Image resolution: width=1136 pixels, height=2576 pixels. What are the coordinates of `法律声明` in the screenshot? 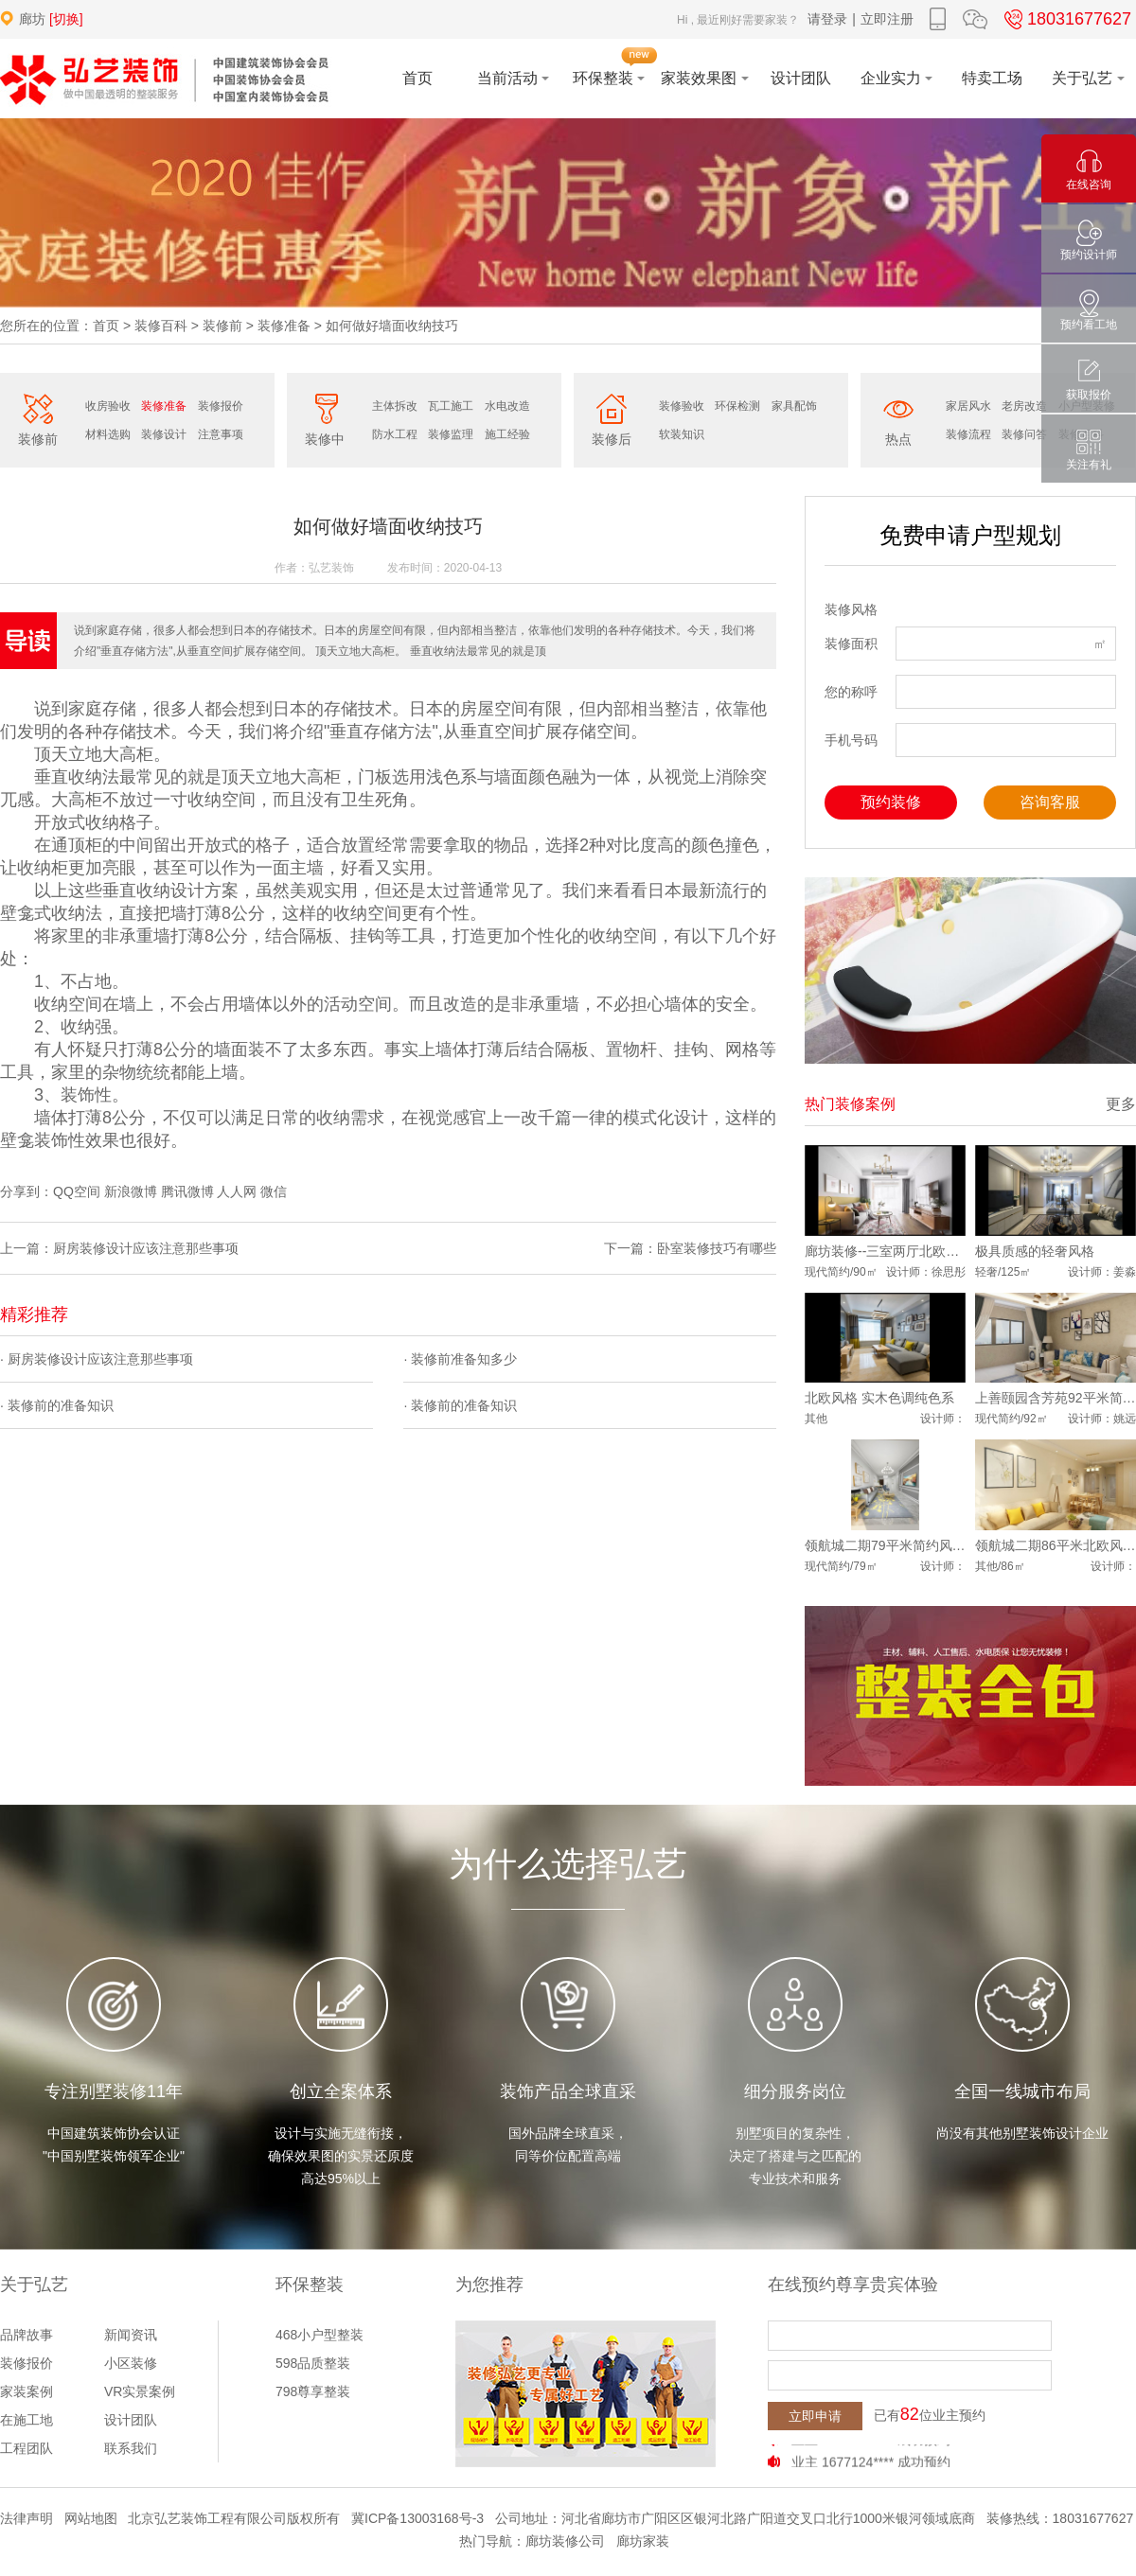 It's located at (26, 2518).